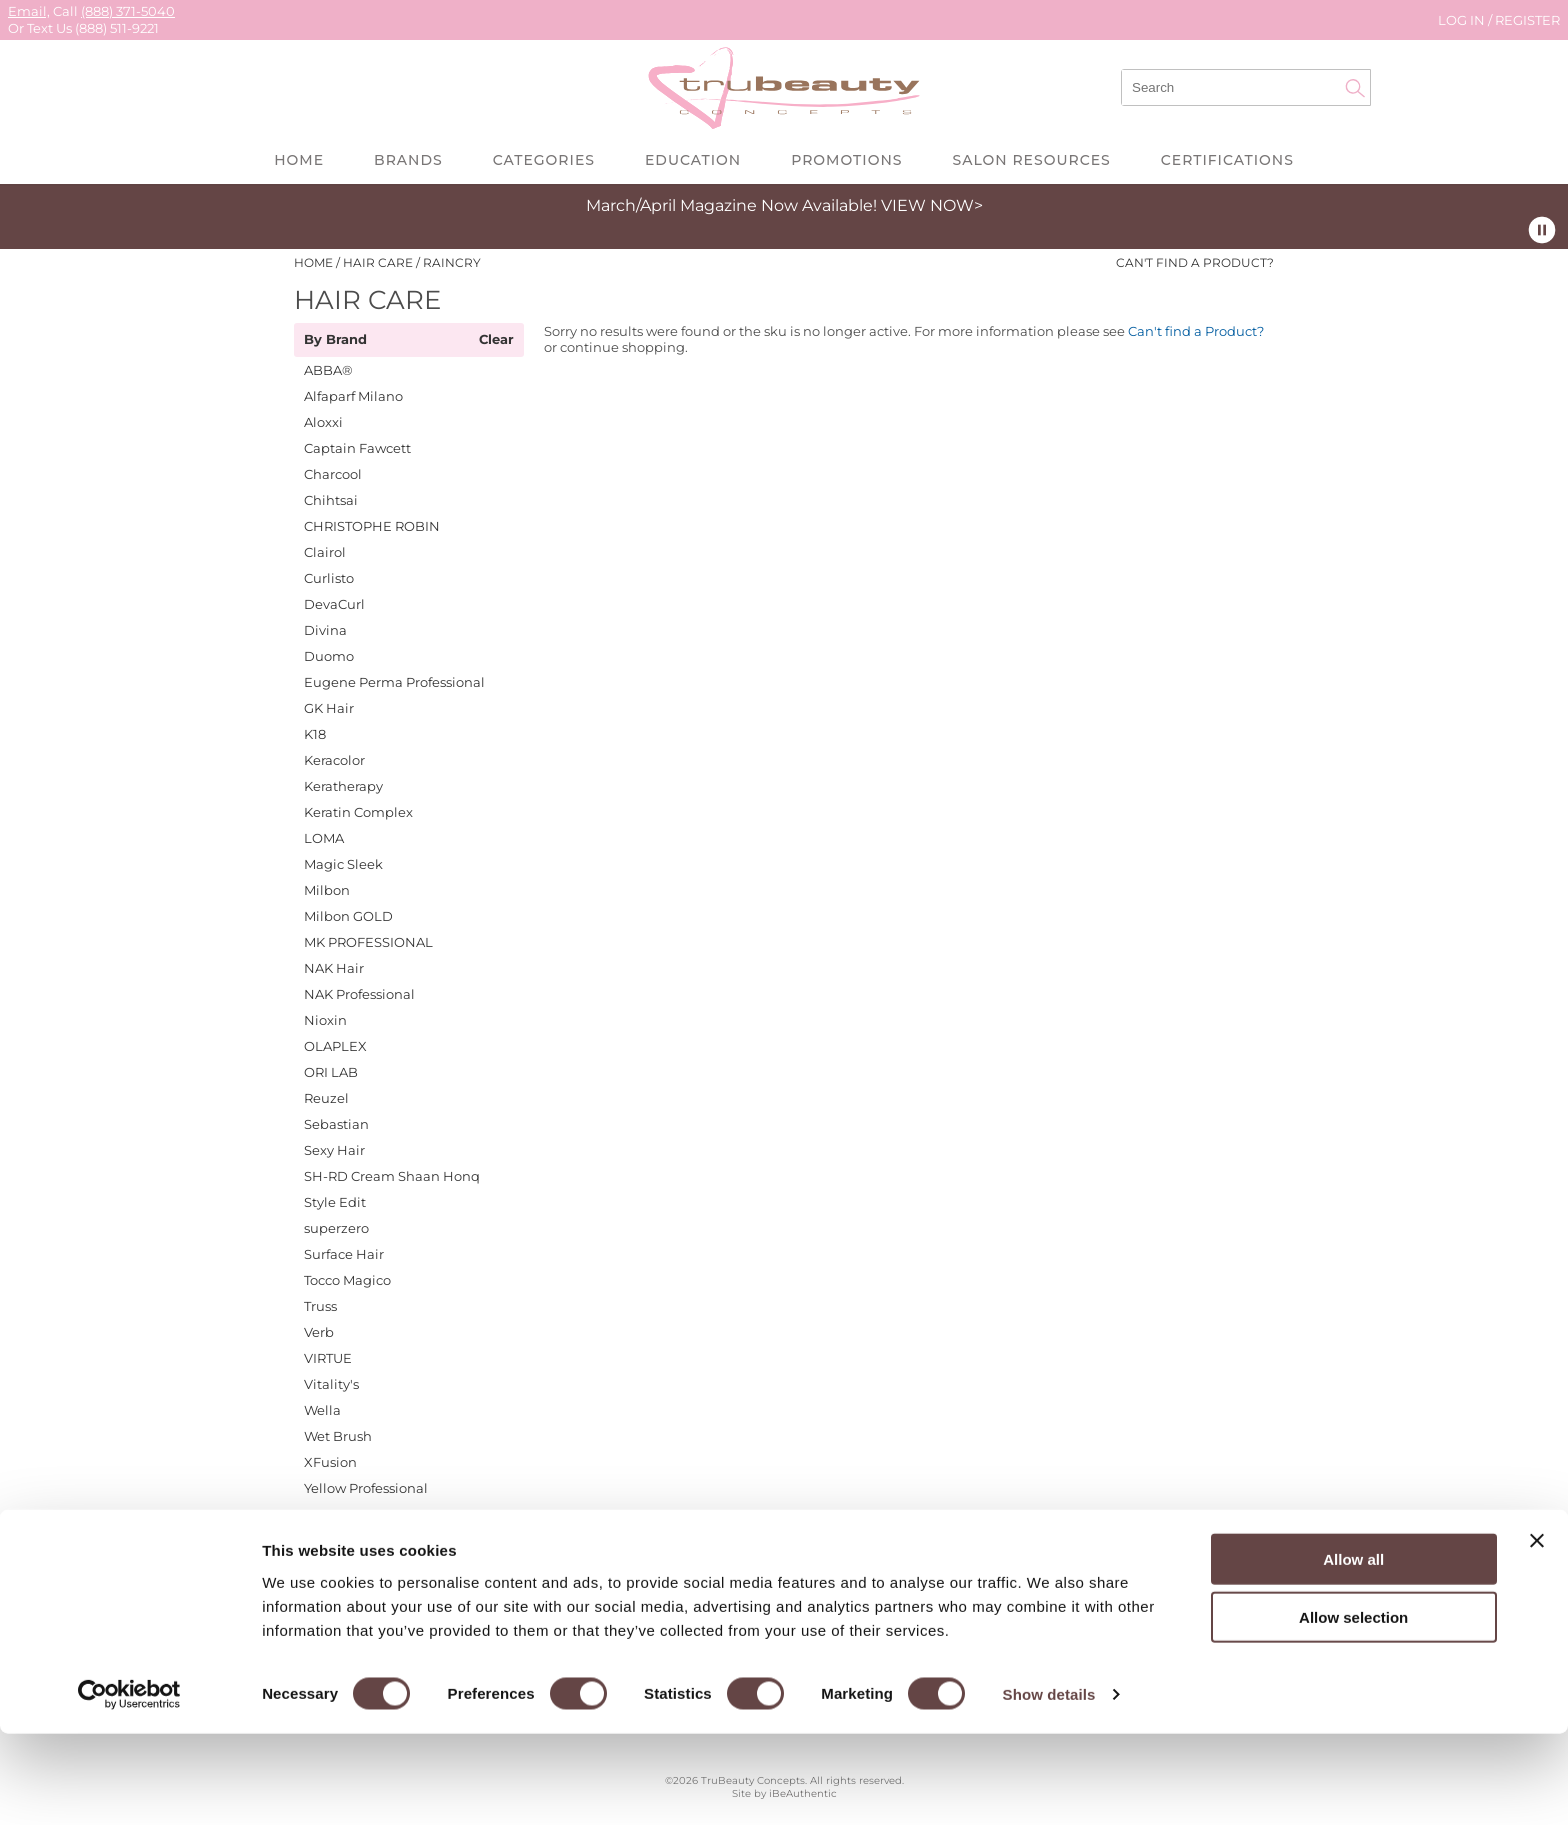 The width and height of the screenshot is (1568, 1825). Describe the element at coordinates (1195, 263) in the screenshot. I see `Can't find a Product?` at that location.